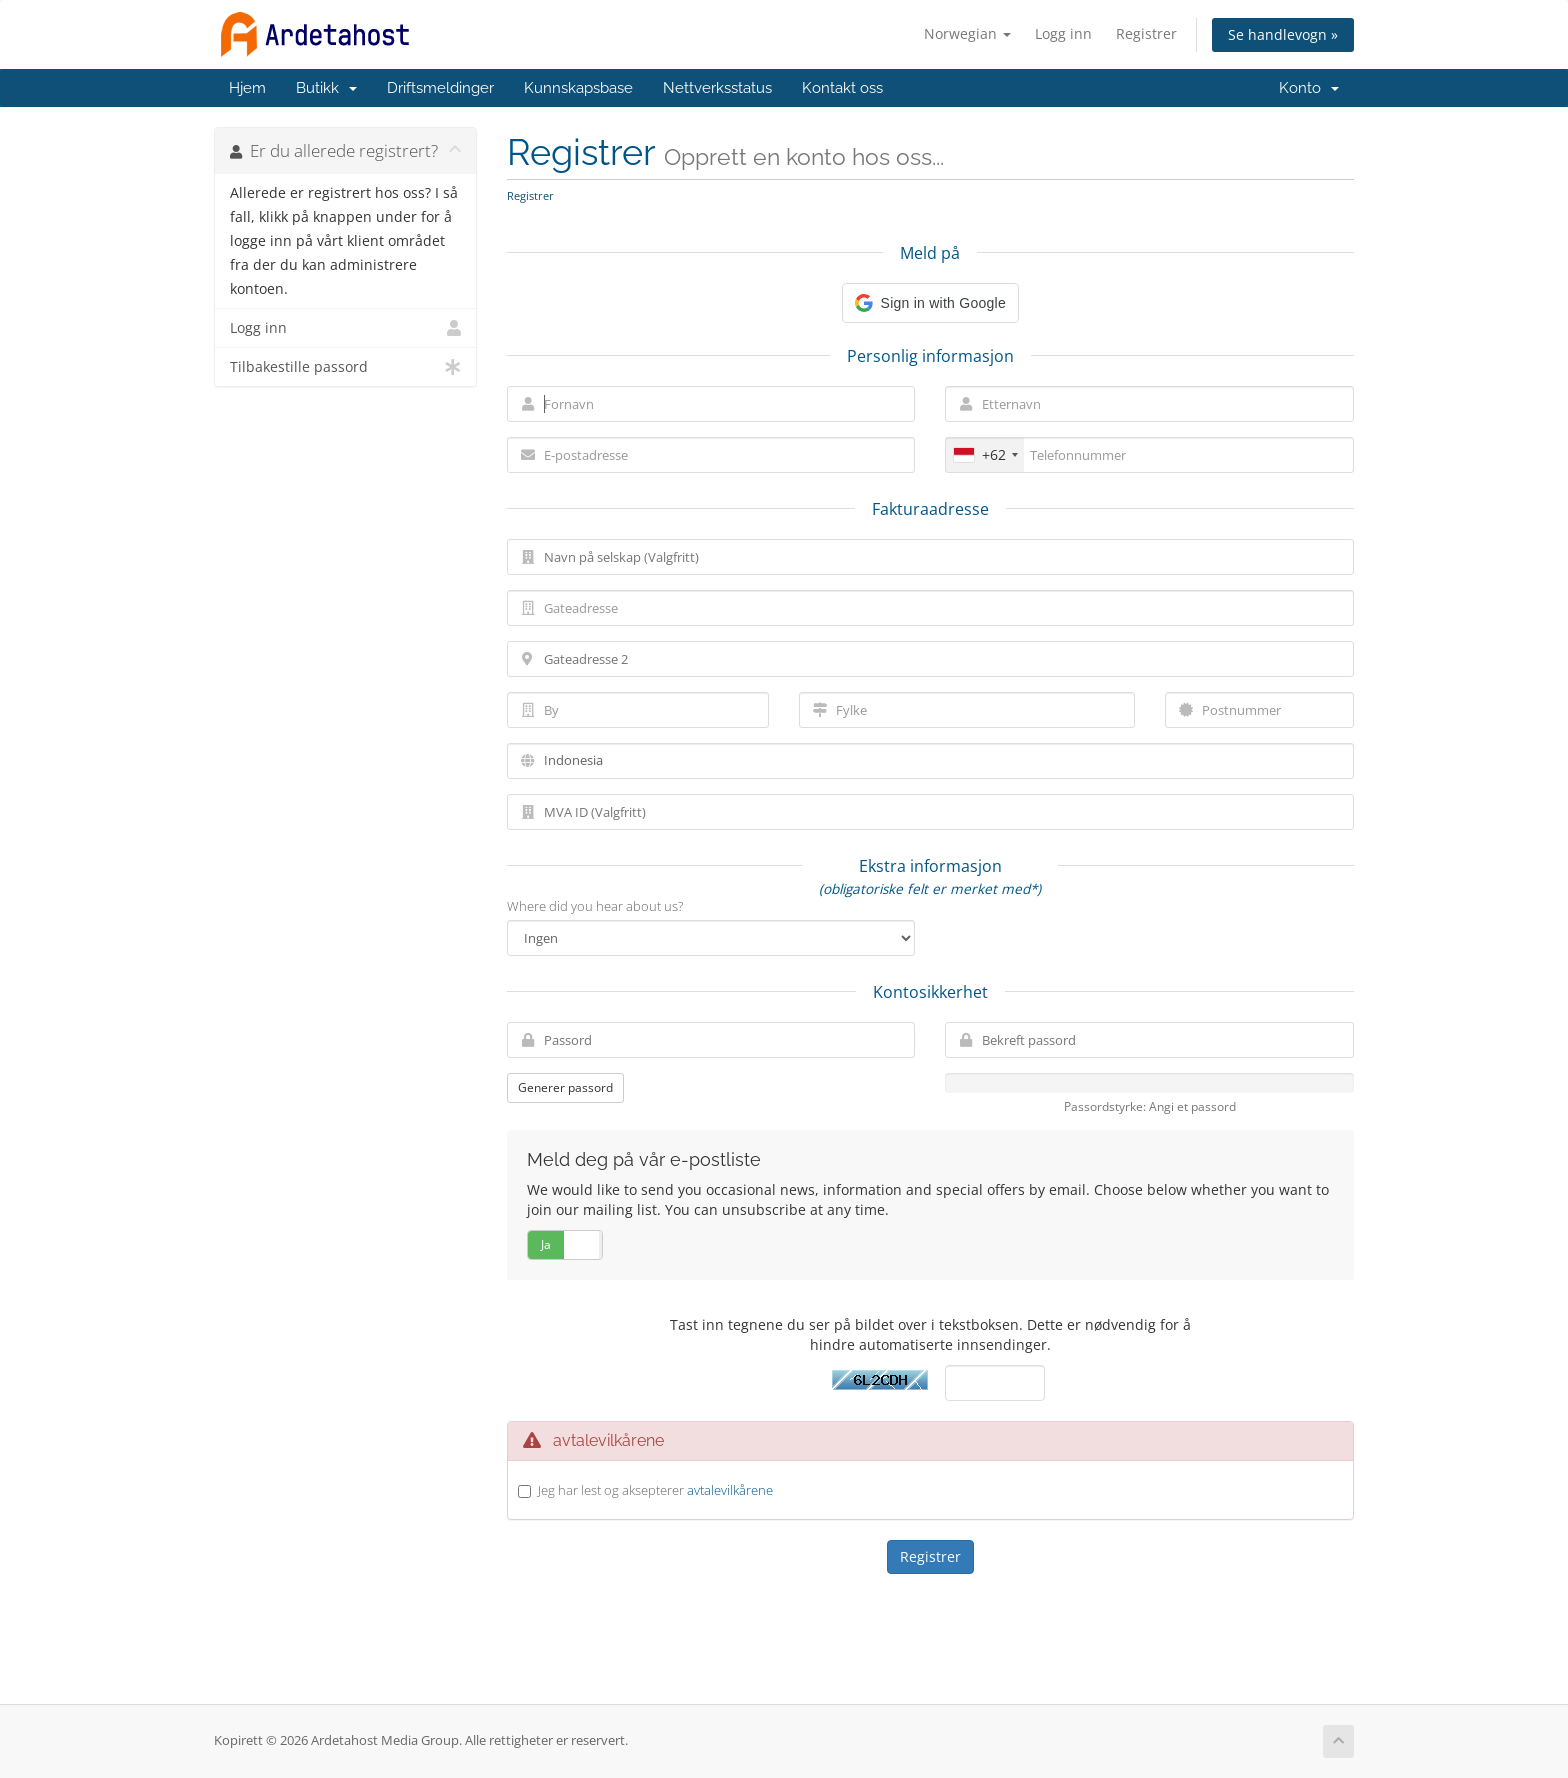 The width and height of the screenshot is (1568, 1778). Describe the element at coordinates (930, 303) in the screenshot. I see `[button]` at that location.